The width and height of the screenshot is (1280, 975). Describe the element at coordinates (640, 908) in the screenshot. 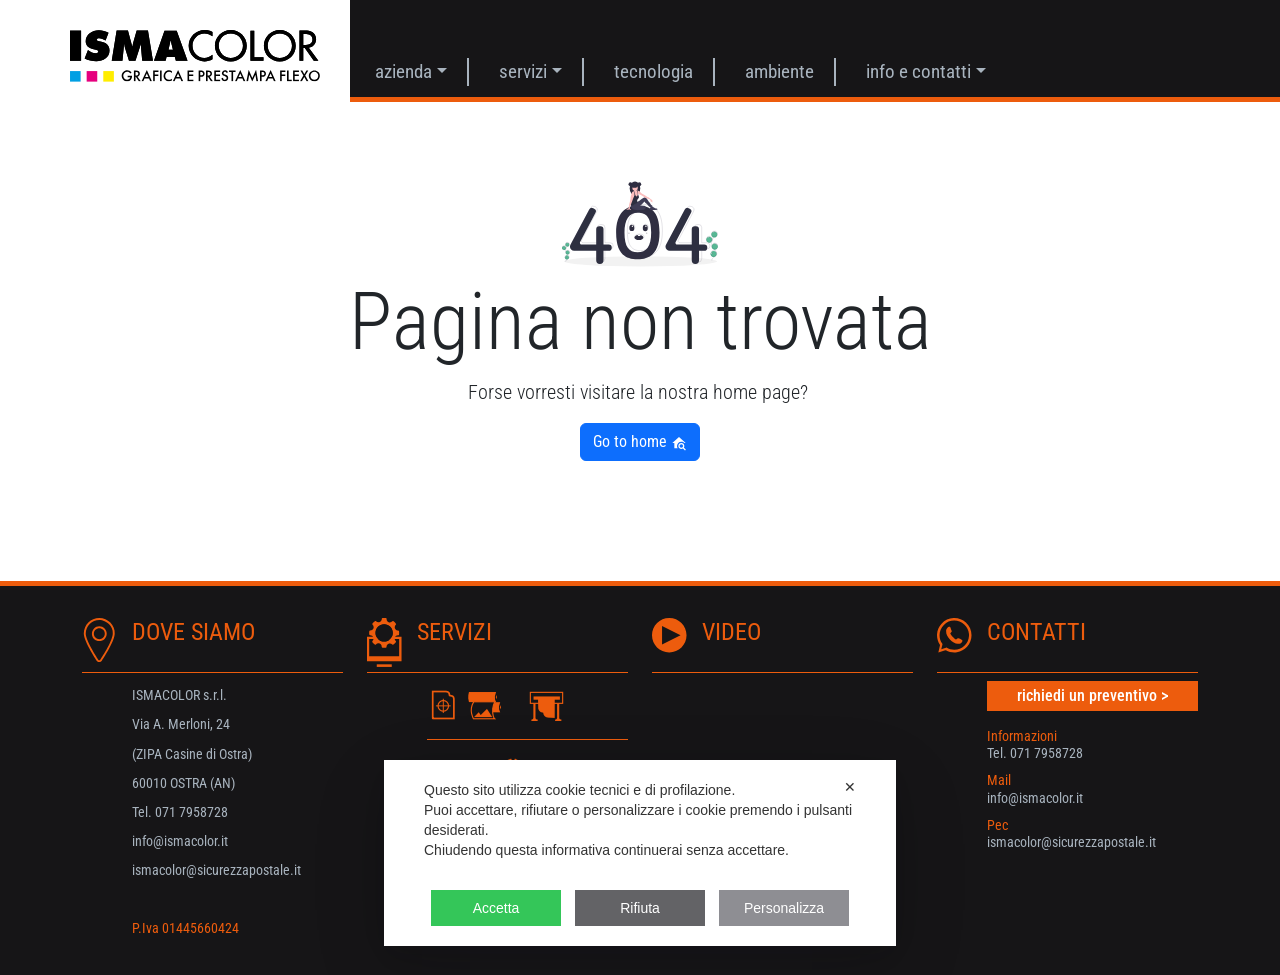

I see `Rifiuta [button]` at that location.